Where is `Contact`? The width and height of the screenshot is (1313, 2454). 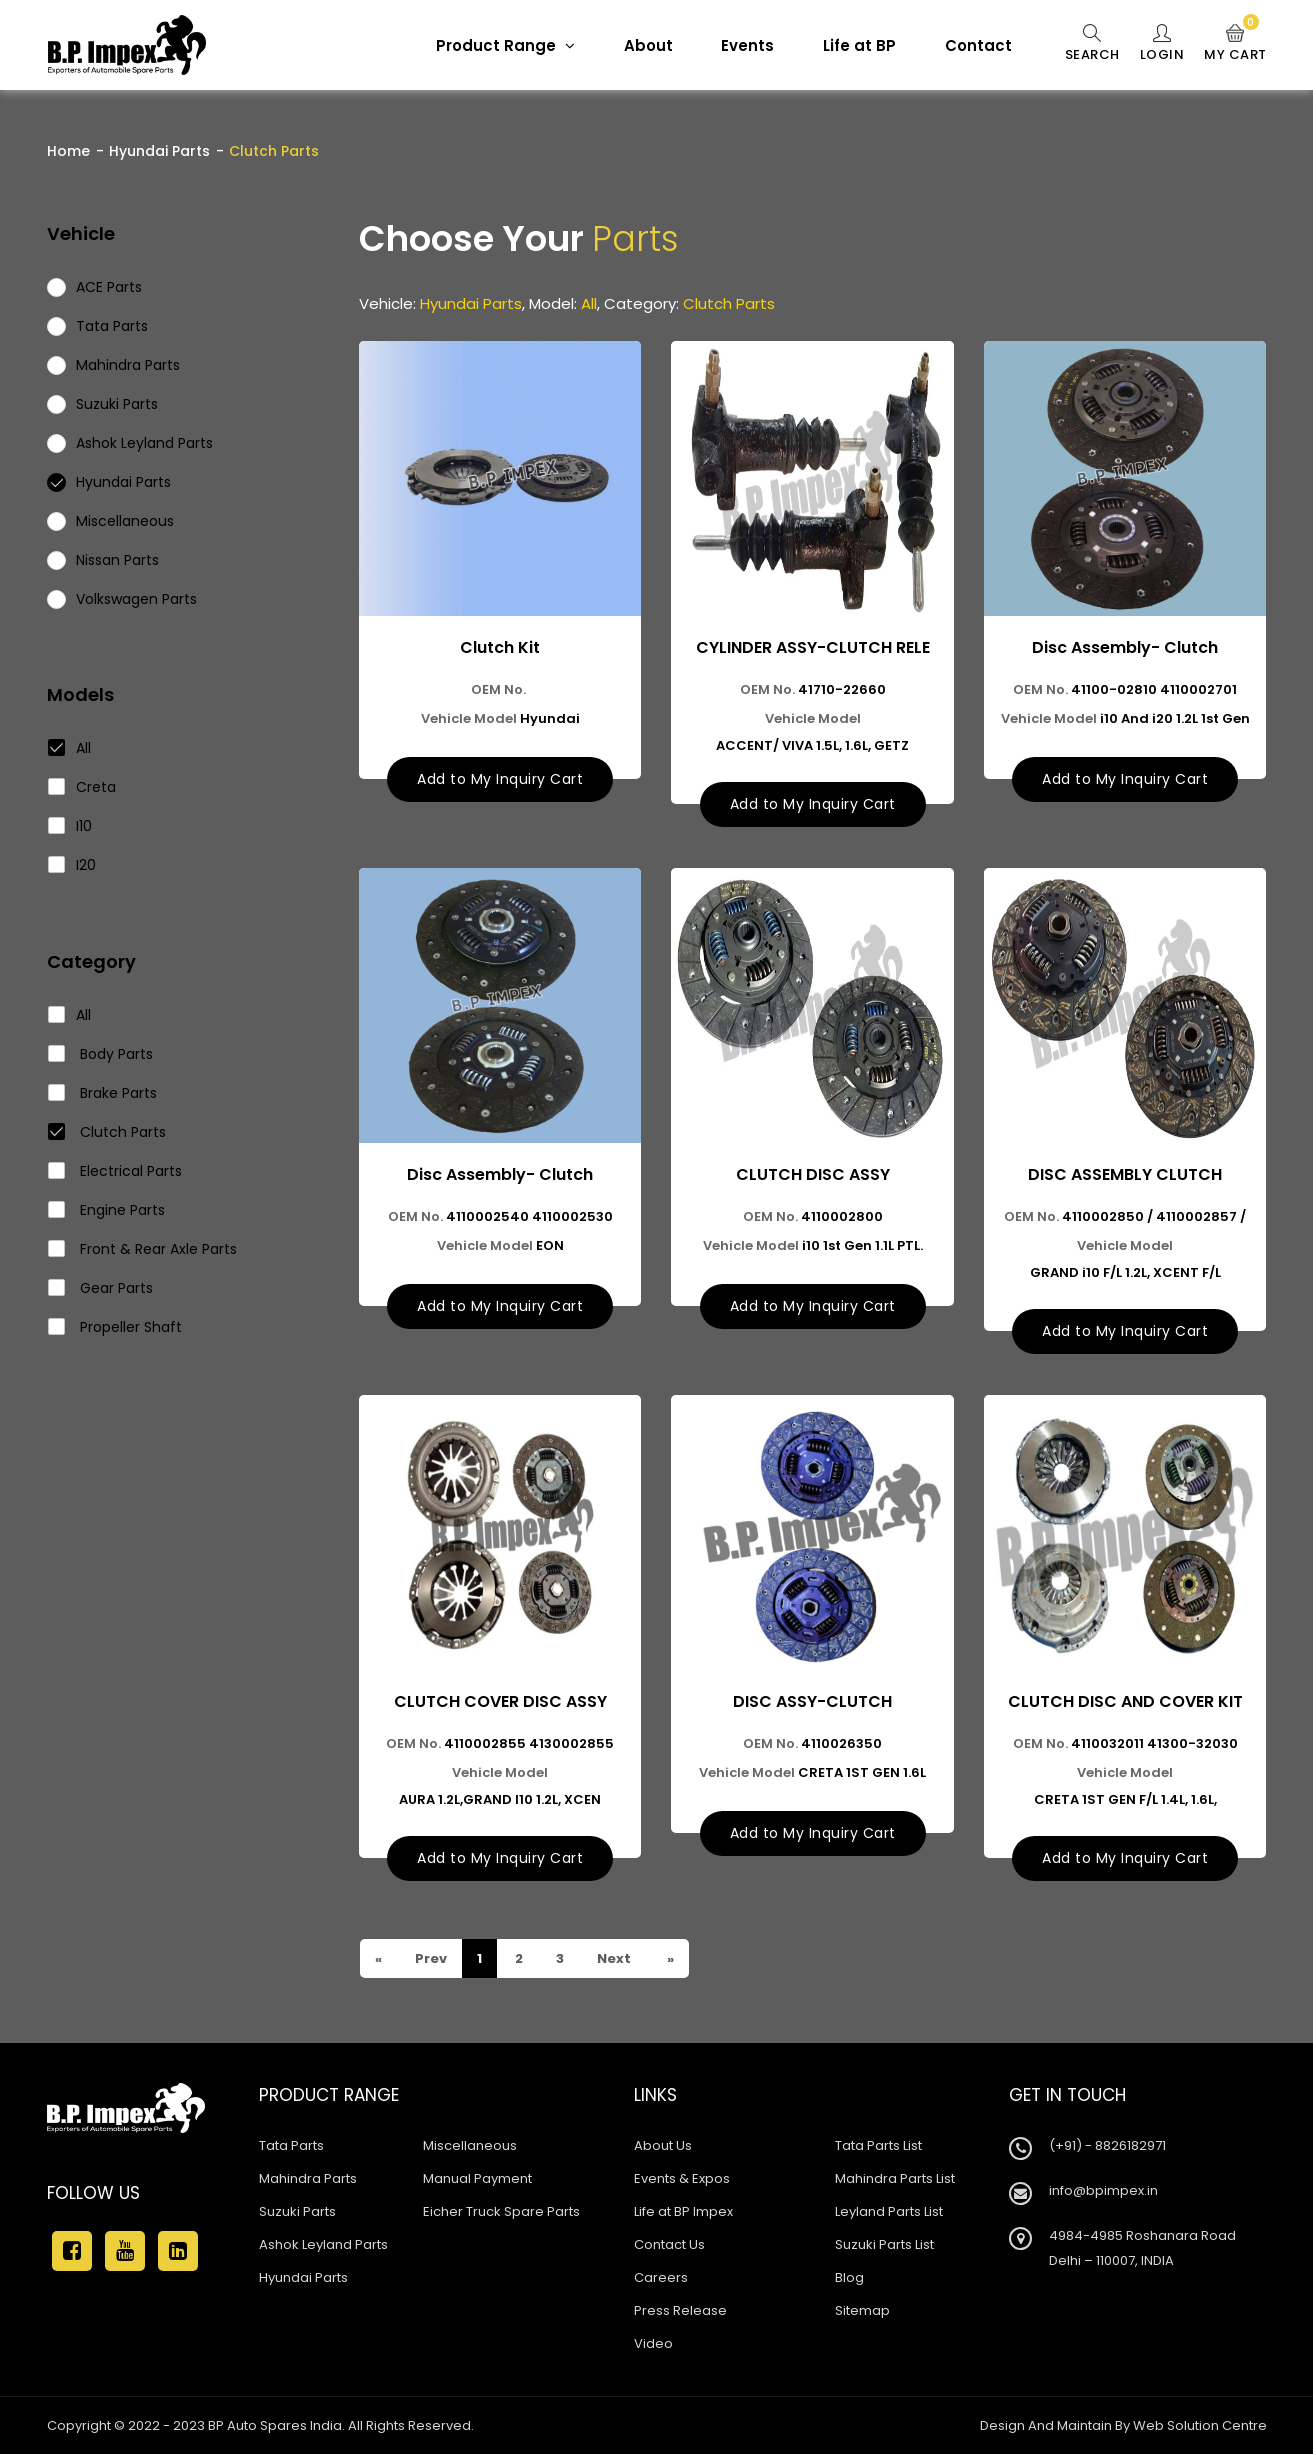
Contact is located at coordinates (978, 45).